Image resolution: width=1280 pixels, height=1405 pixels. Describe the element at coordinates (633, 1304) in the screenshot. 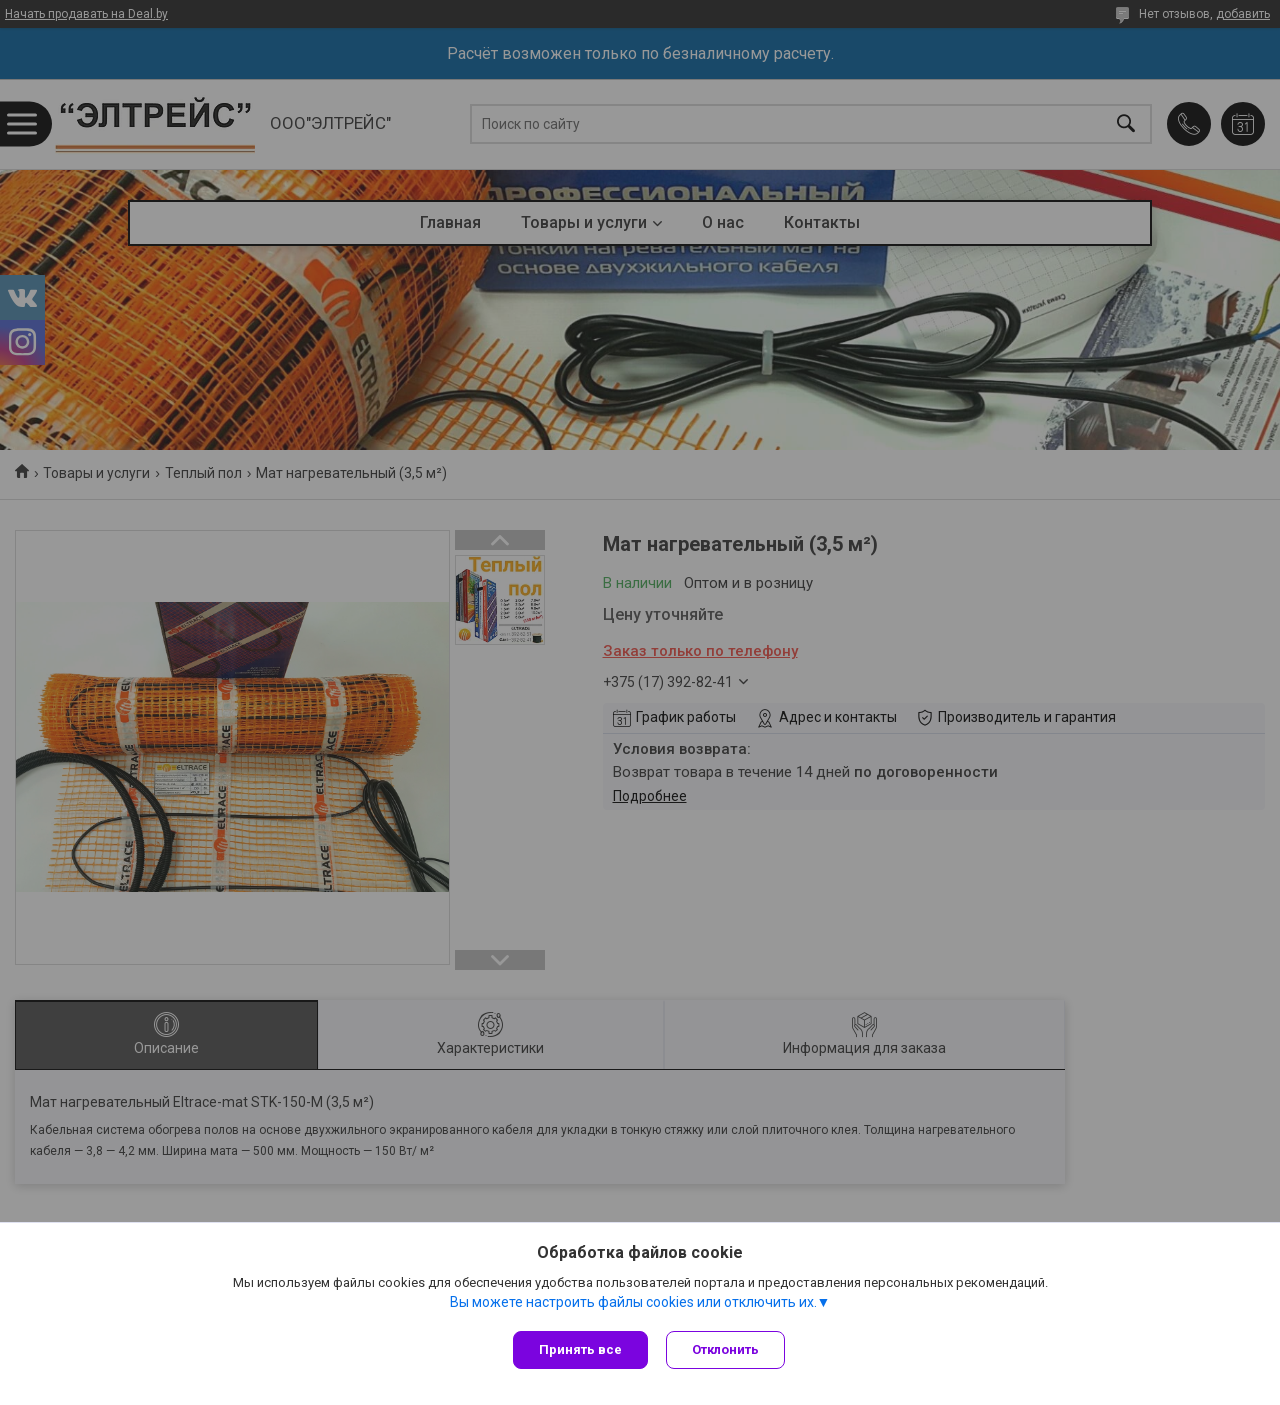

I see `Вы можете настроить файлы cookies или отключить их.` at that location.